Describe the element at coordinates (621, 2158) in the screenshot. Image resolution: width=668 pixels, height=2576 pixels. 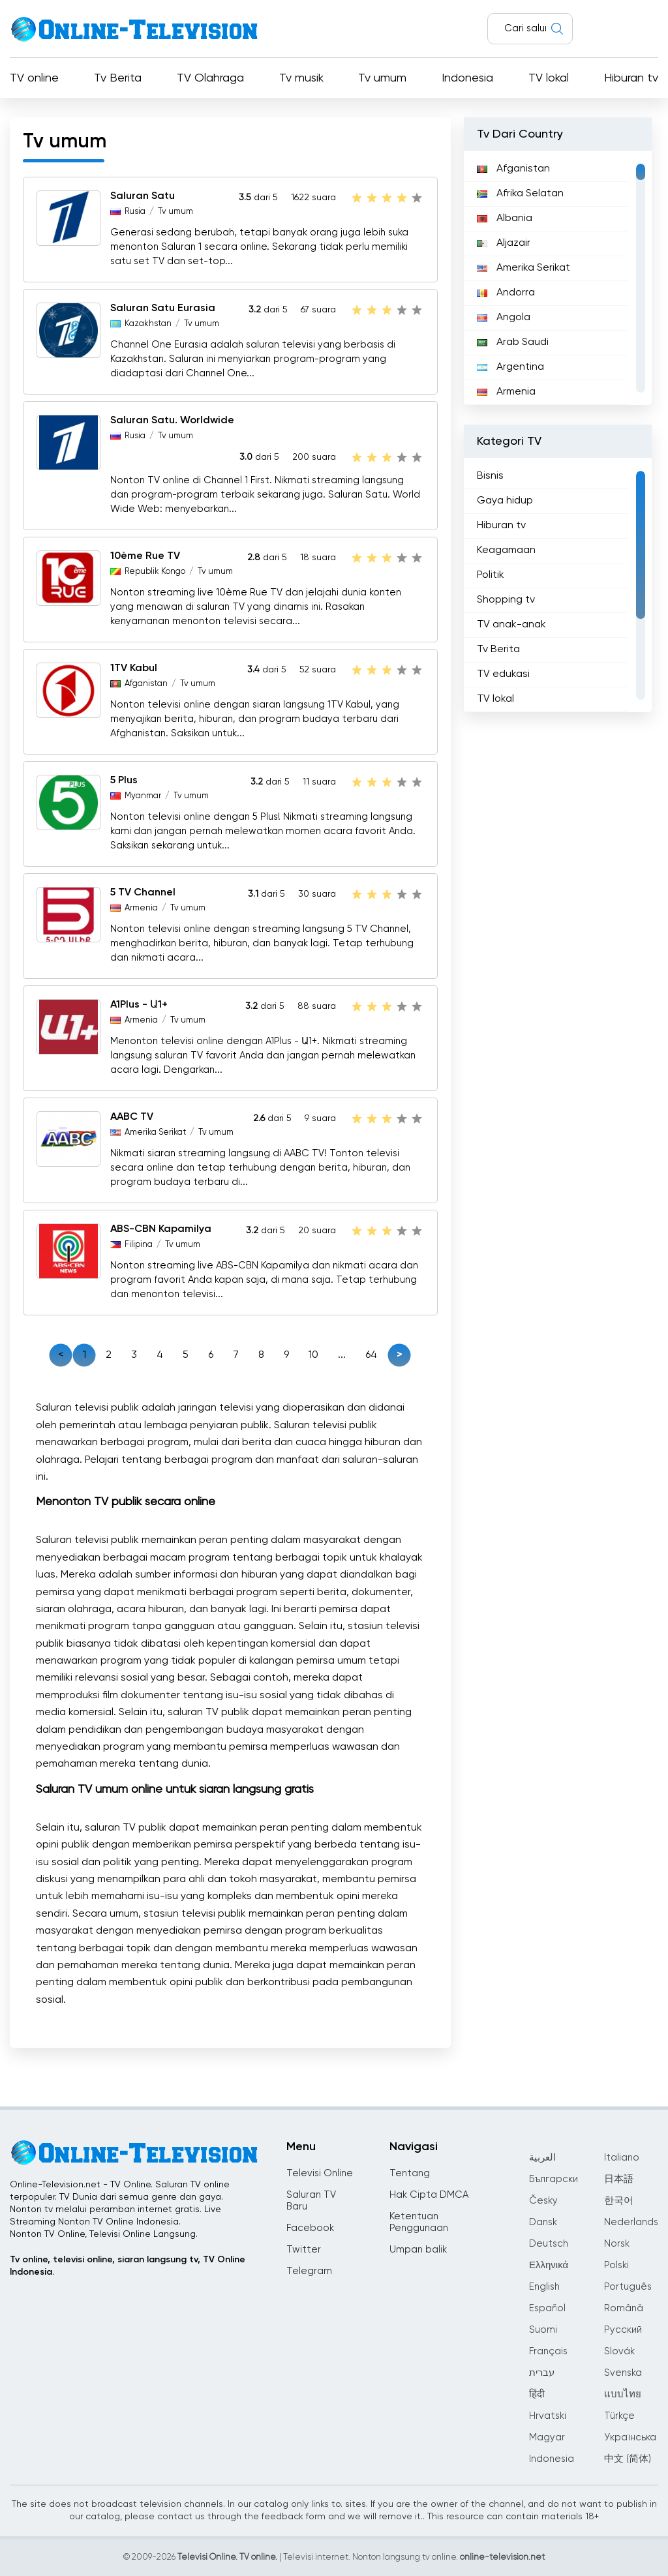
I see `Italiano` at that location.